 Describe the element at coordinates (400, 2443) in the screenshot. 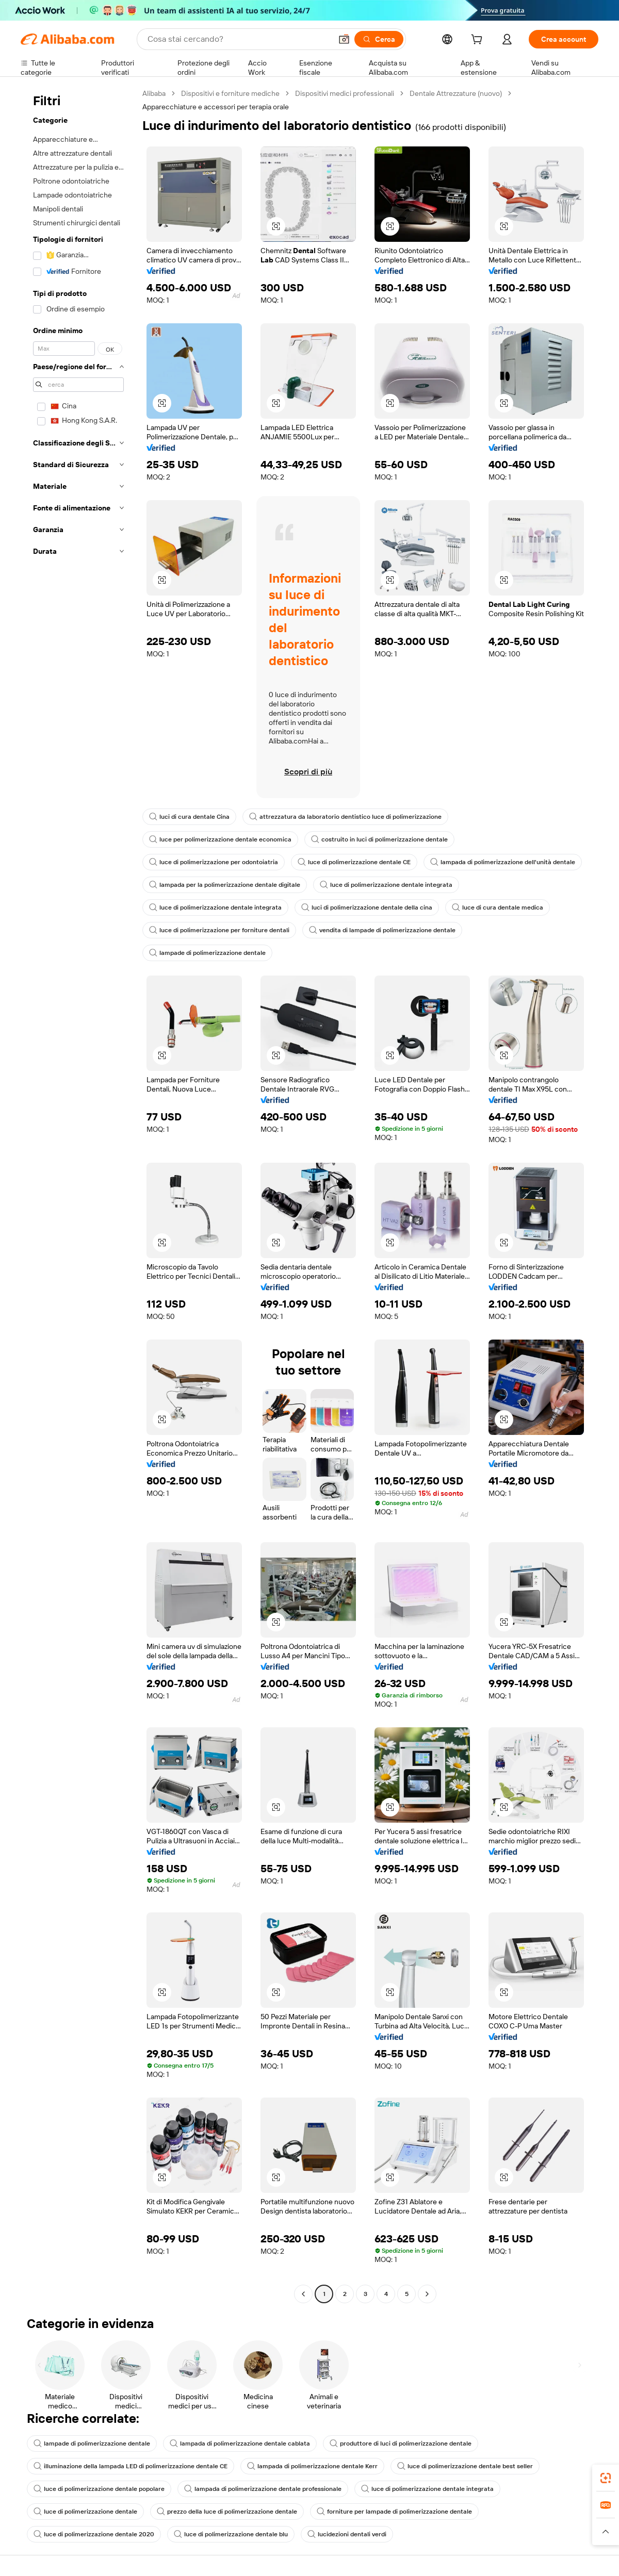

I see `produttore di luci di polimerizzazione dentale` at that location.